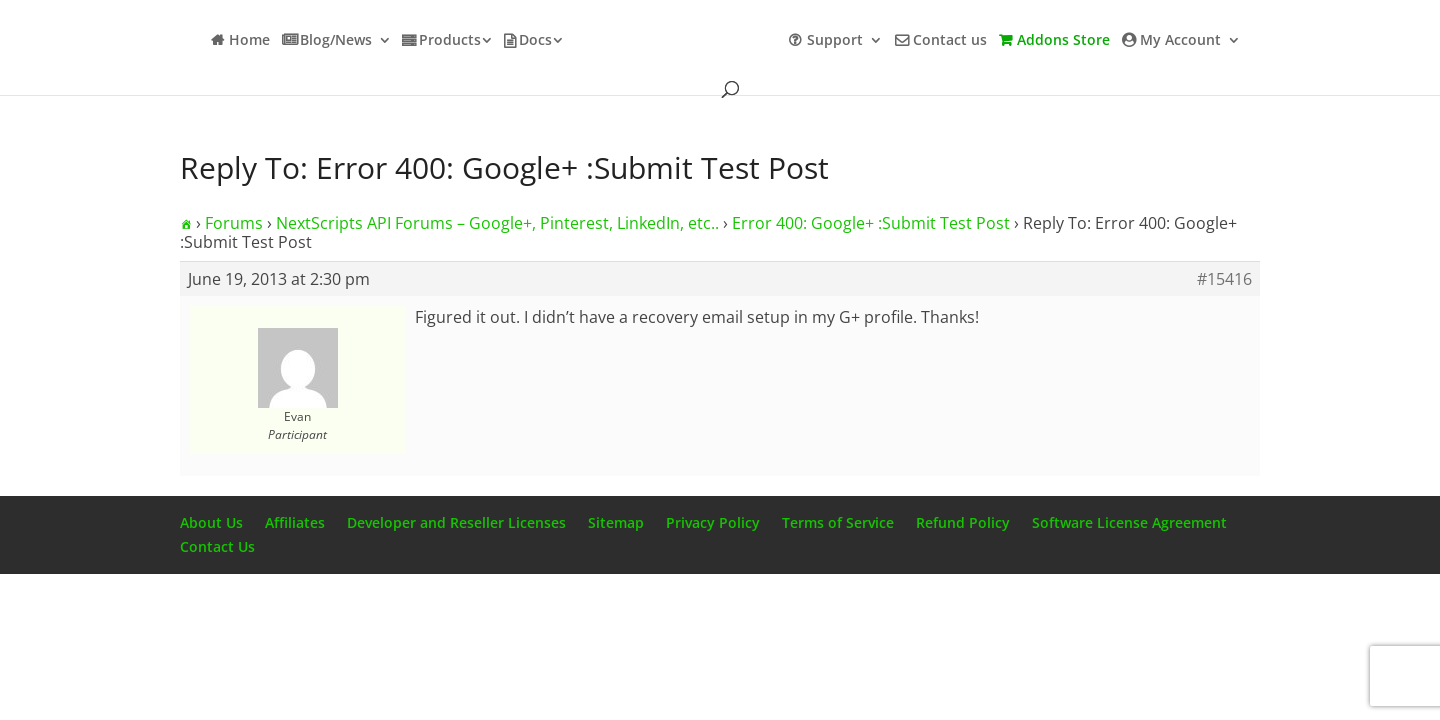  I want to click on Affiliates, so click(295, 522).